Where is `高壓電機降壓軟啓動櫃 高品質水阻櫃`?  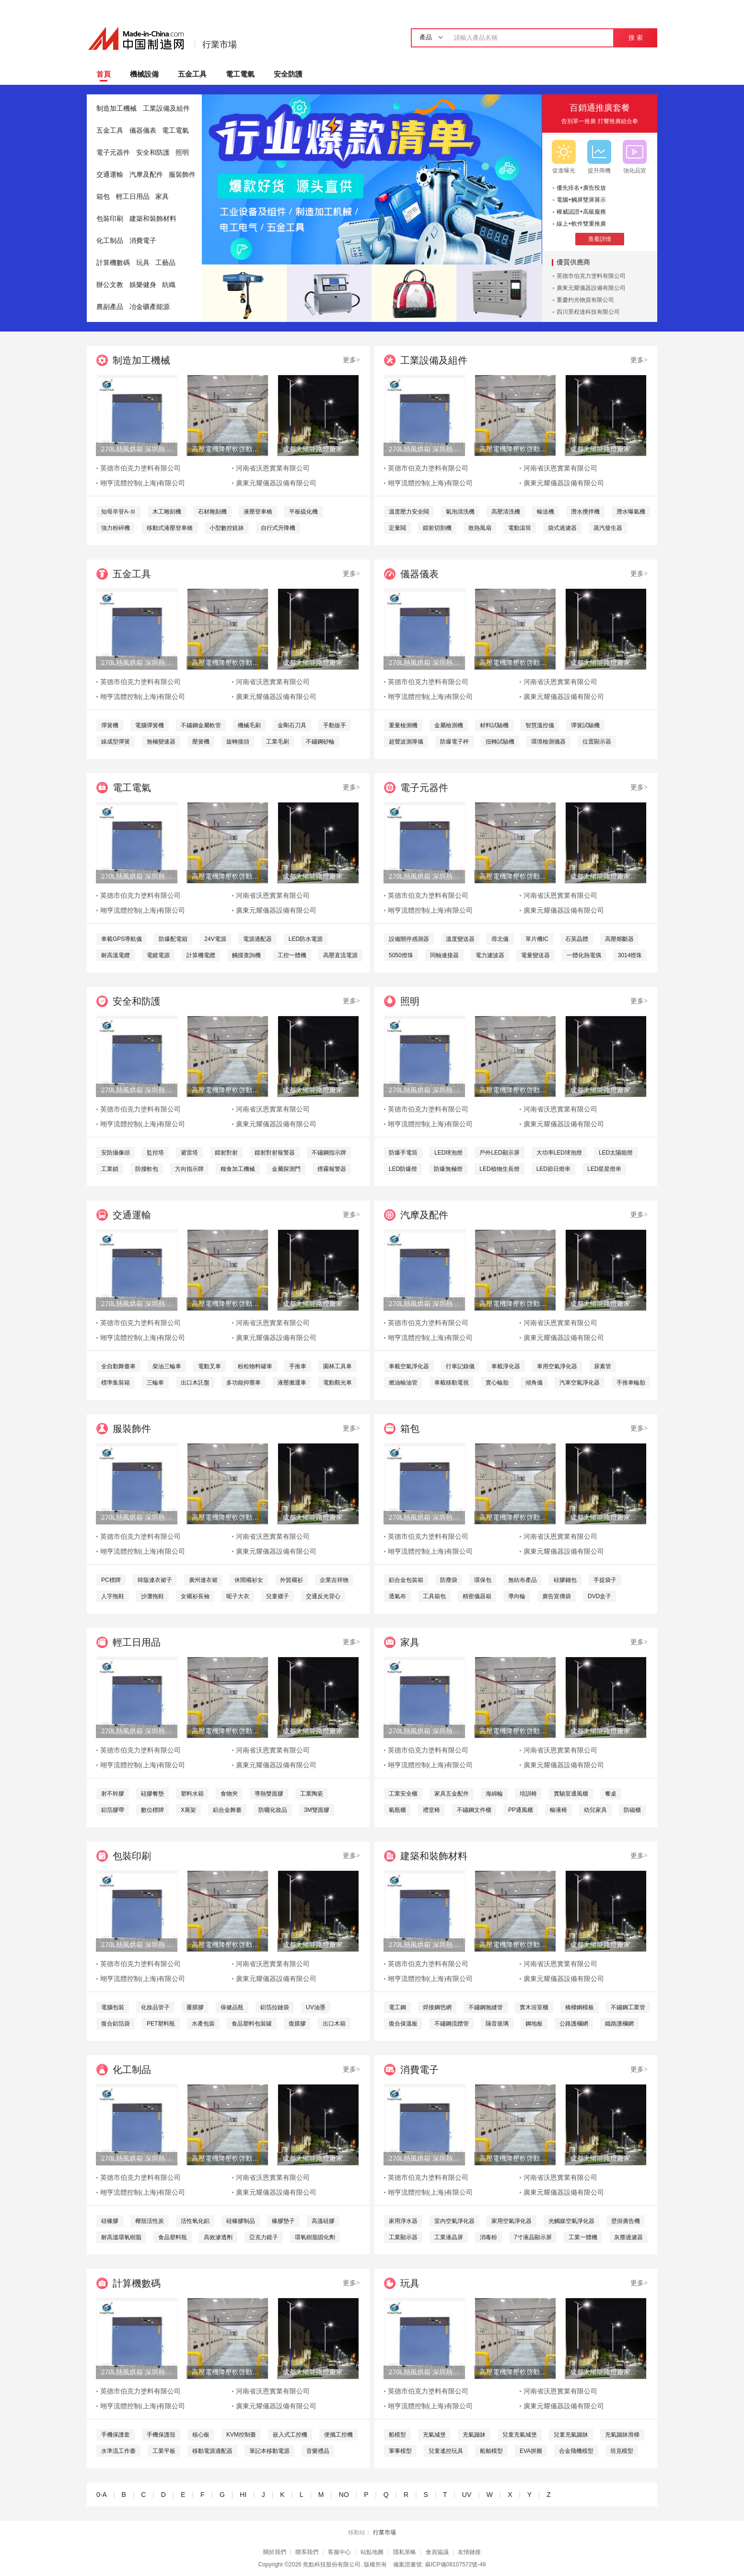
高壓電機降壓軟啓動櫃 高品質水阻櫃 is located at coordinates (227, 449).